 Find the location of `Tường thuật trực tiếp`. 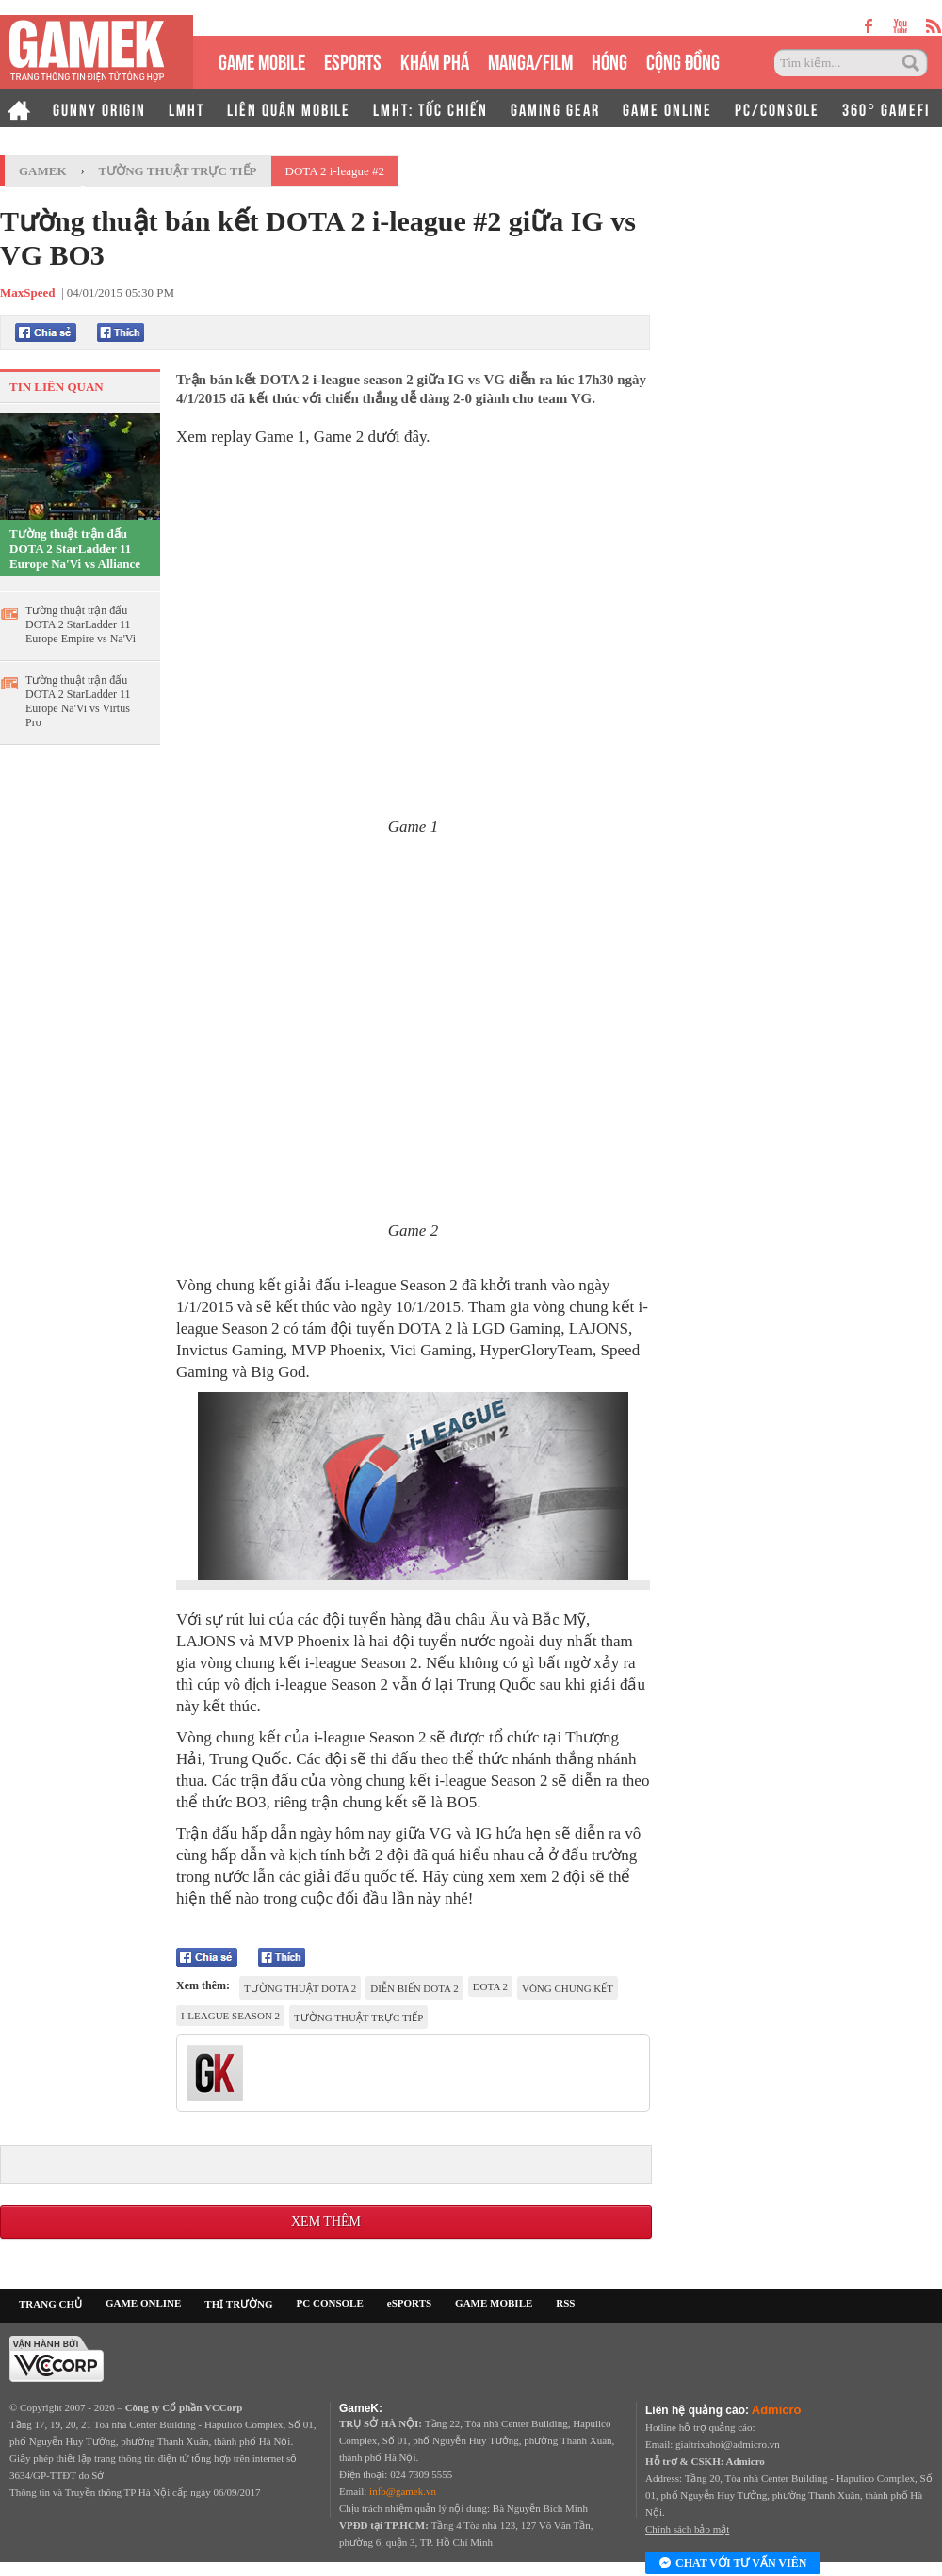

Tường thuật trực tiếp is located at coordinates (178, 171).